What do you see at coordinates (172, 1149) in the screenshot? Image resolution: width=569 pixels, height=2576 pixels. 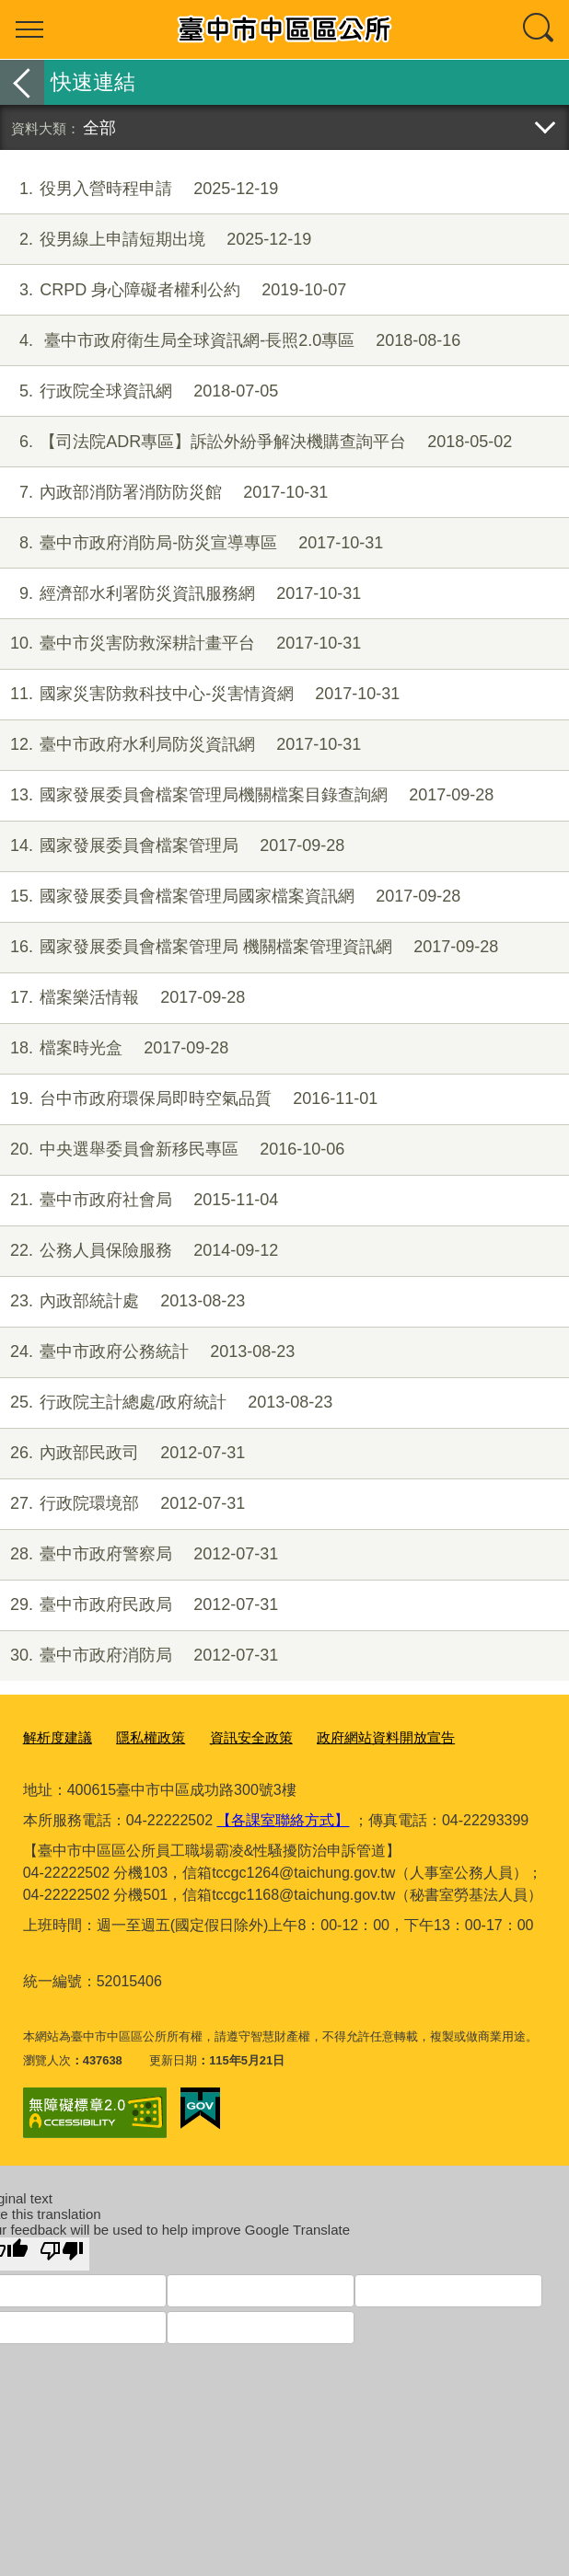 I see `中央選舉委員會新移民專區` at bounding box center [172, 1149].